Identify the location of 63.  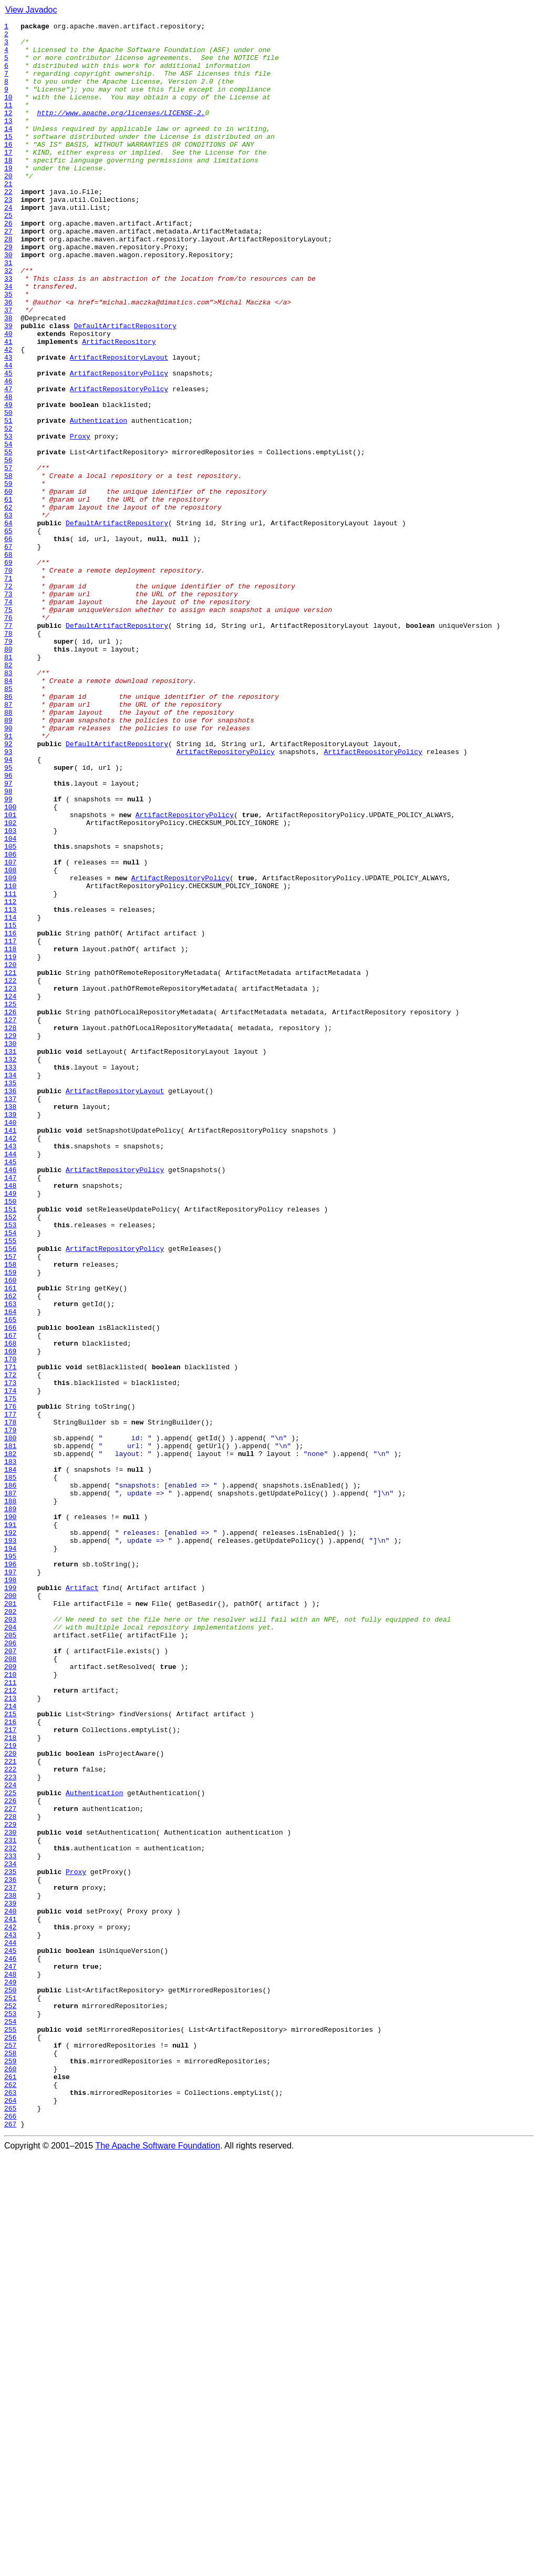
(8, 614).